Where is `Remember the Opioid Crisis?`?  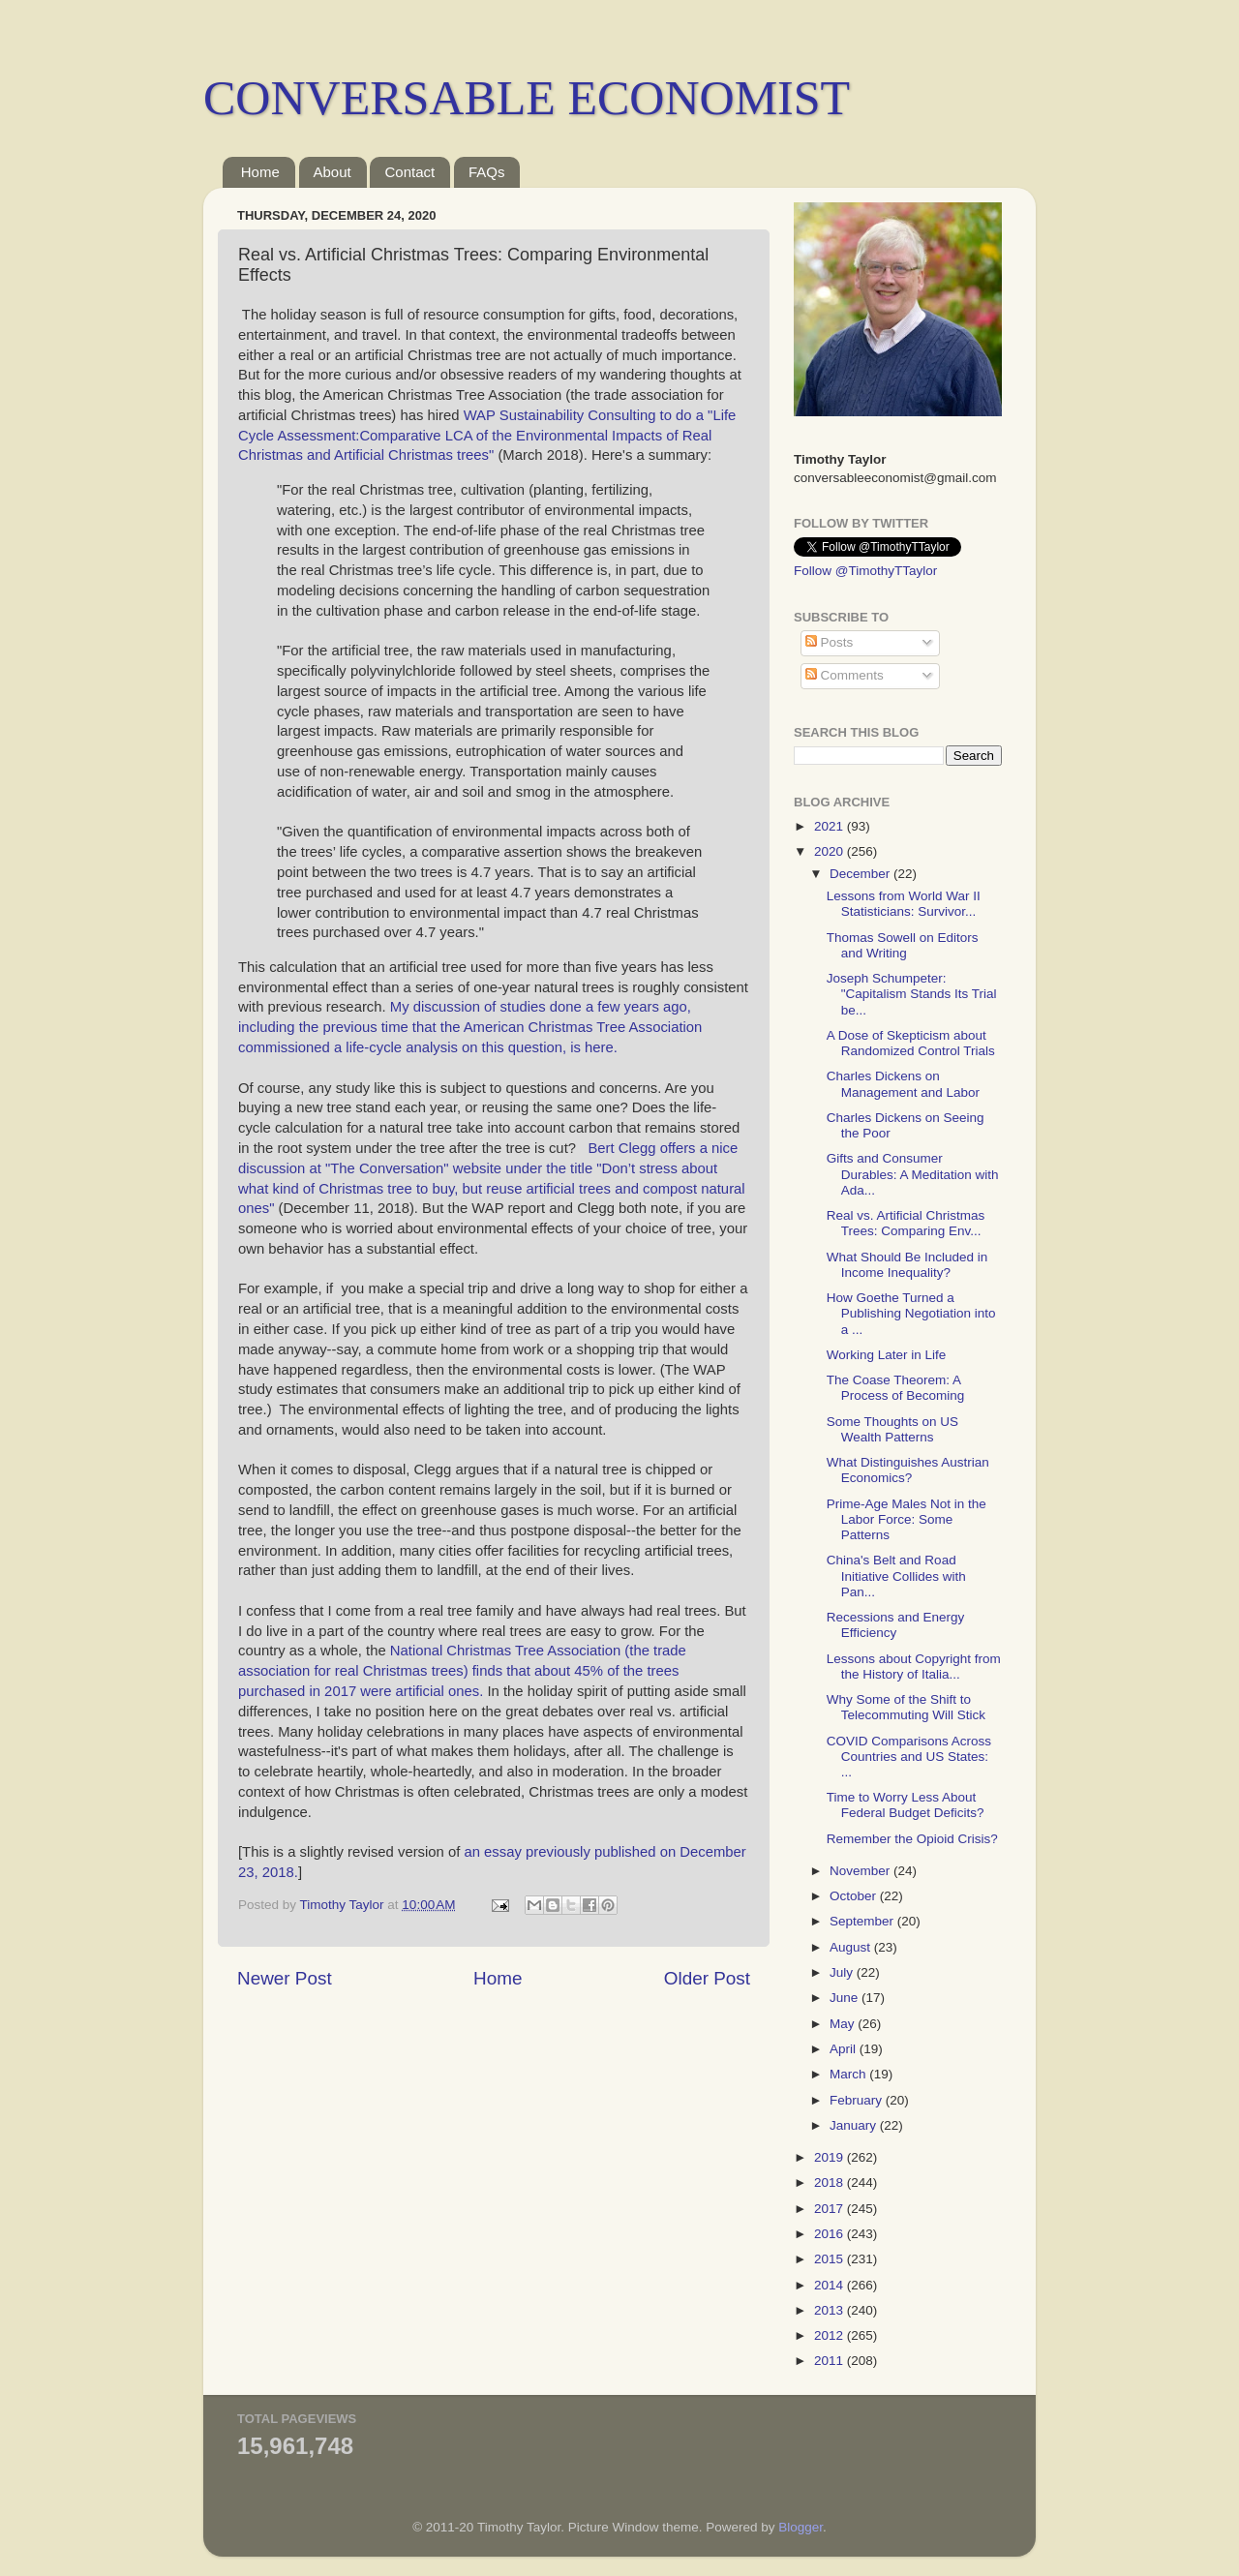 Remember the Opioid Crisis? is located at coordinates (912, 1839).